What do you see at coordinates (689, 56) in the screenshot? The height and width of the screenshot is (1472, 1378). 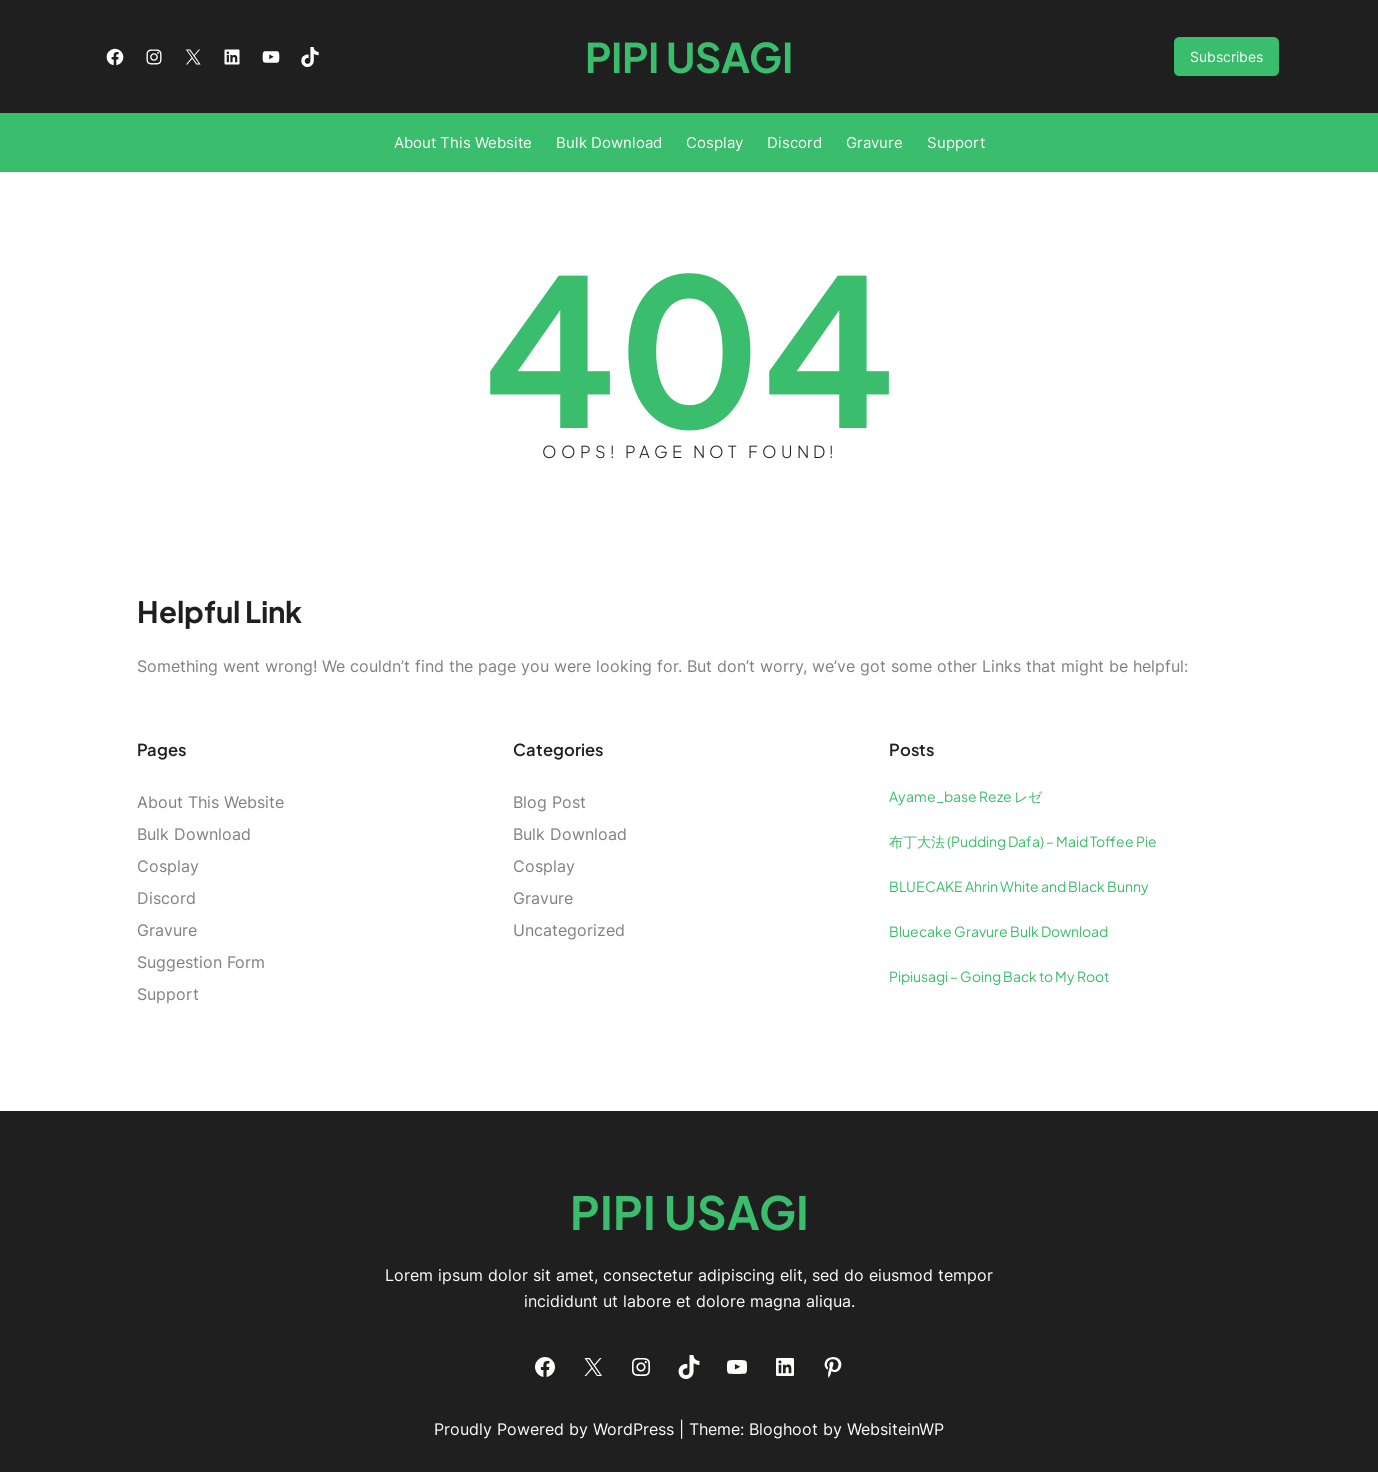 I see `Pipi Usagi` at bounding box center [689, 56].